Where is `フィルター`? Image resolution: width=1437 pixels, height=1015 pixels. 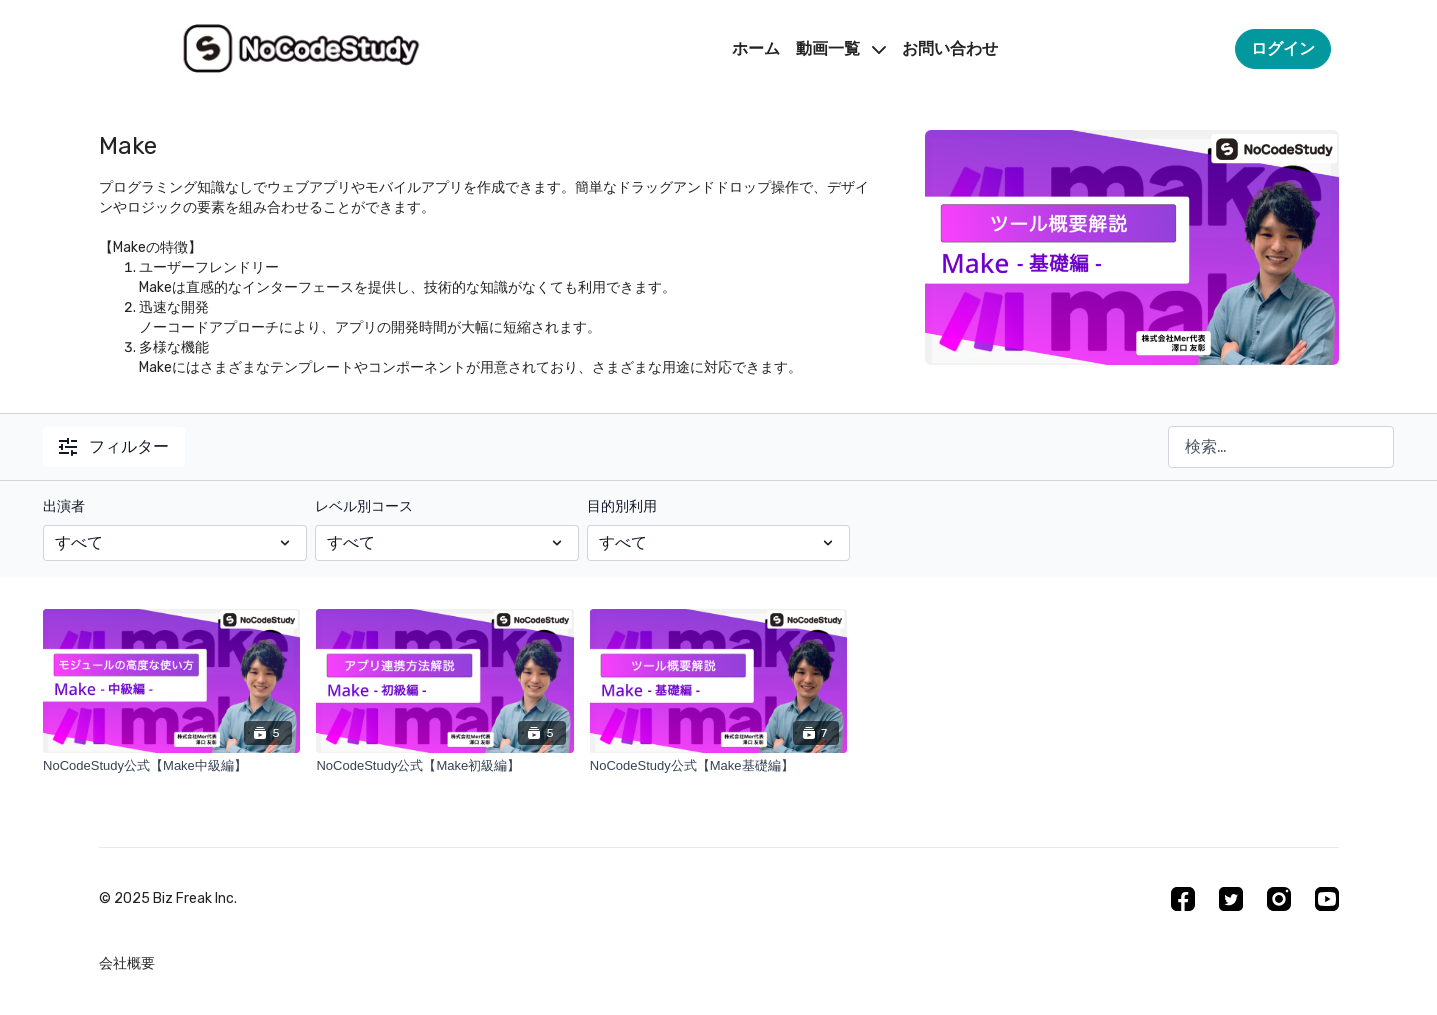 フィルター is located at coordinates (114, 446).